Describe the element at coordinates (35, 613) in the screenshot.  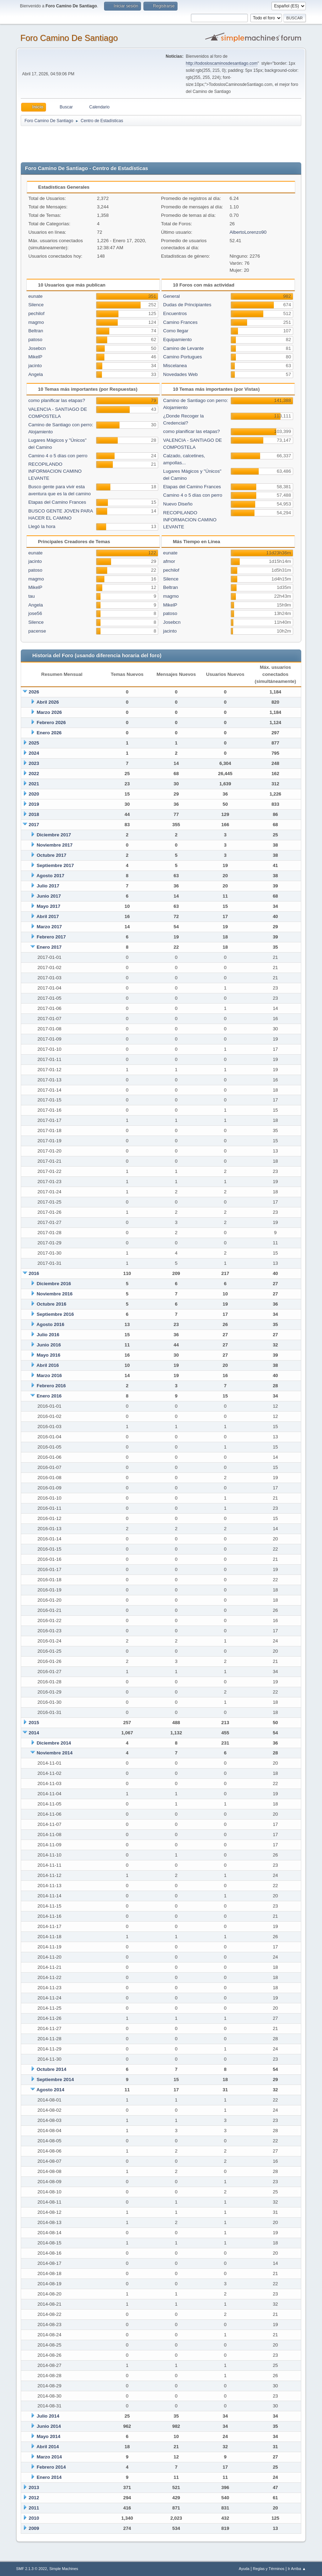
I see `jose56` at that location.